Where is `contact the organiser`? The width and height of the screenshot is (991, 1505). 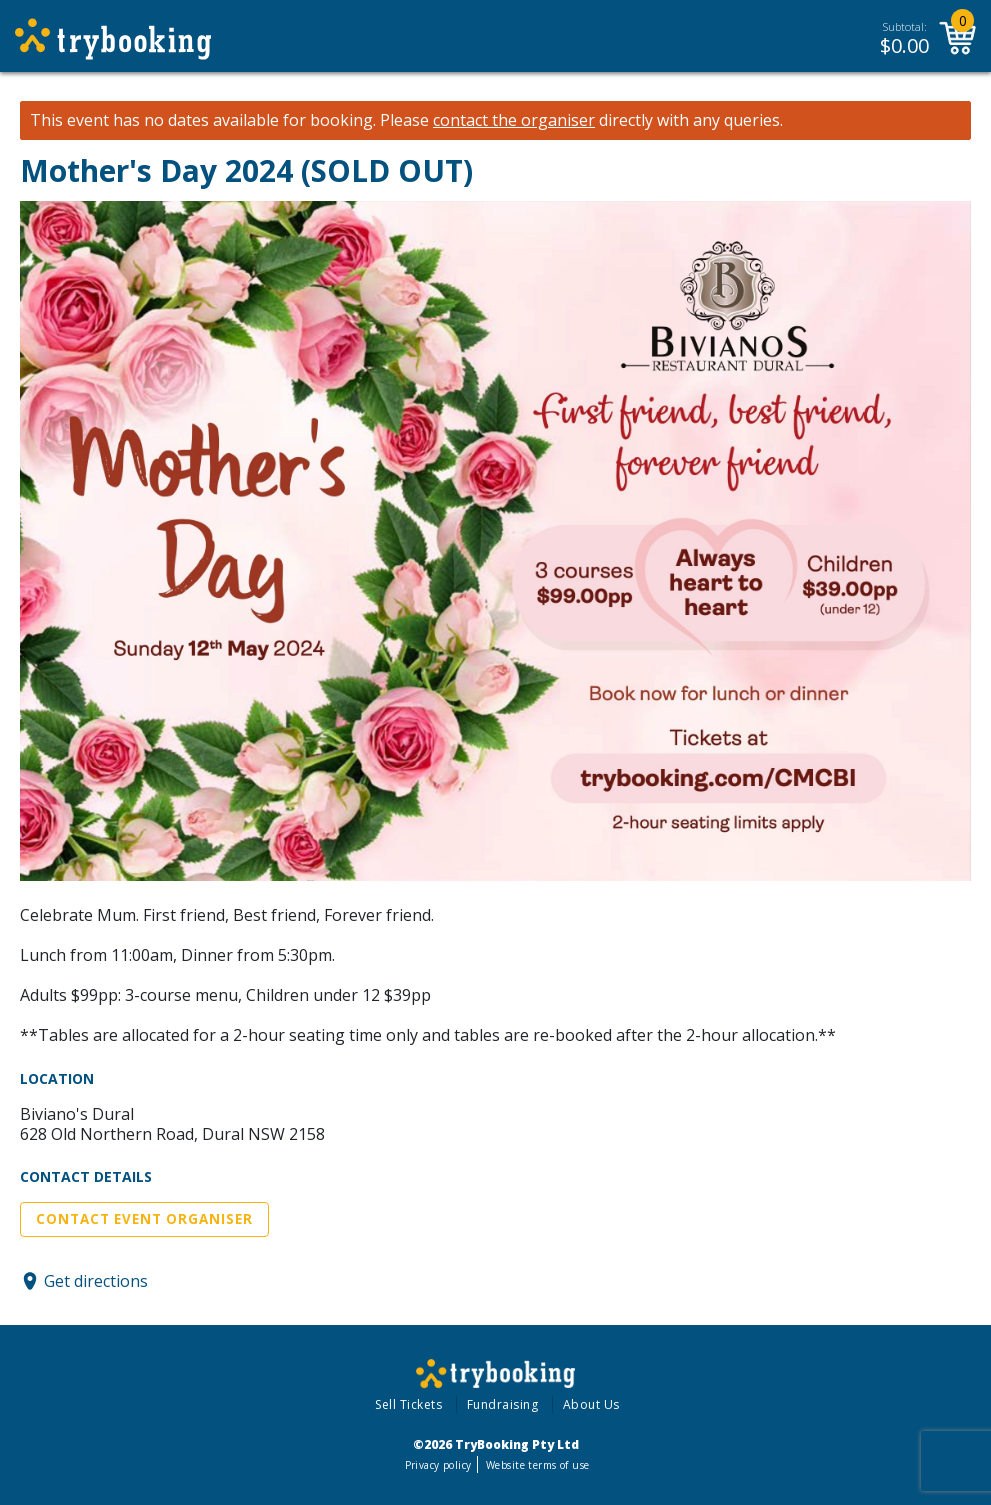
contact the organiser is located at coordinates (514, 120).